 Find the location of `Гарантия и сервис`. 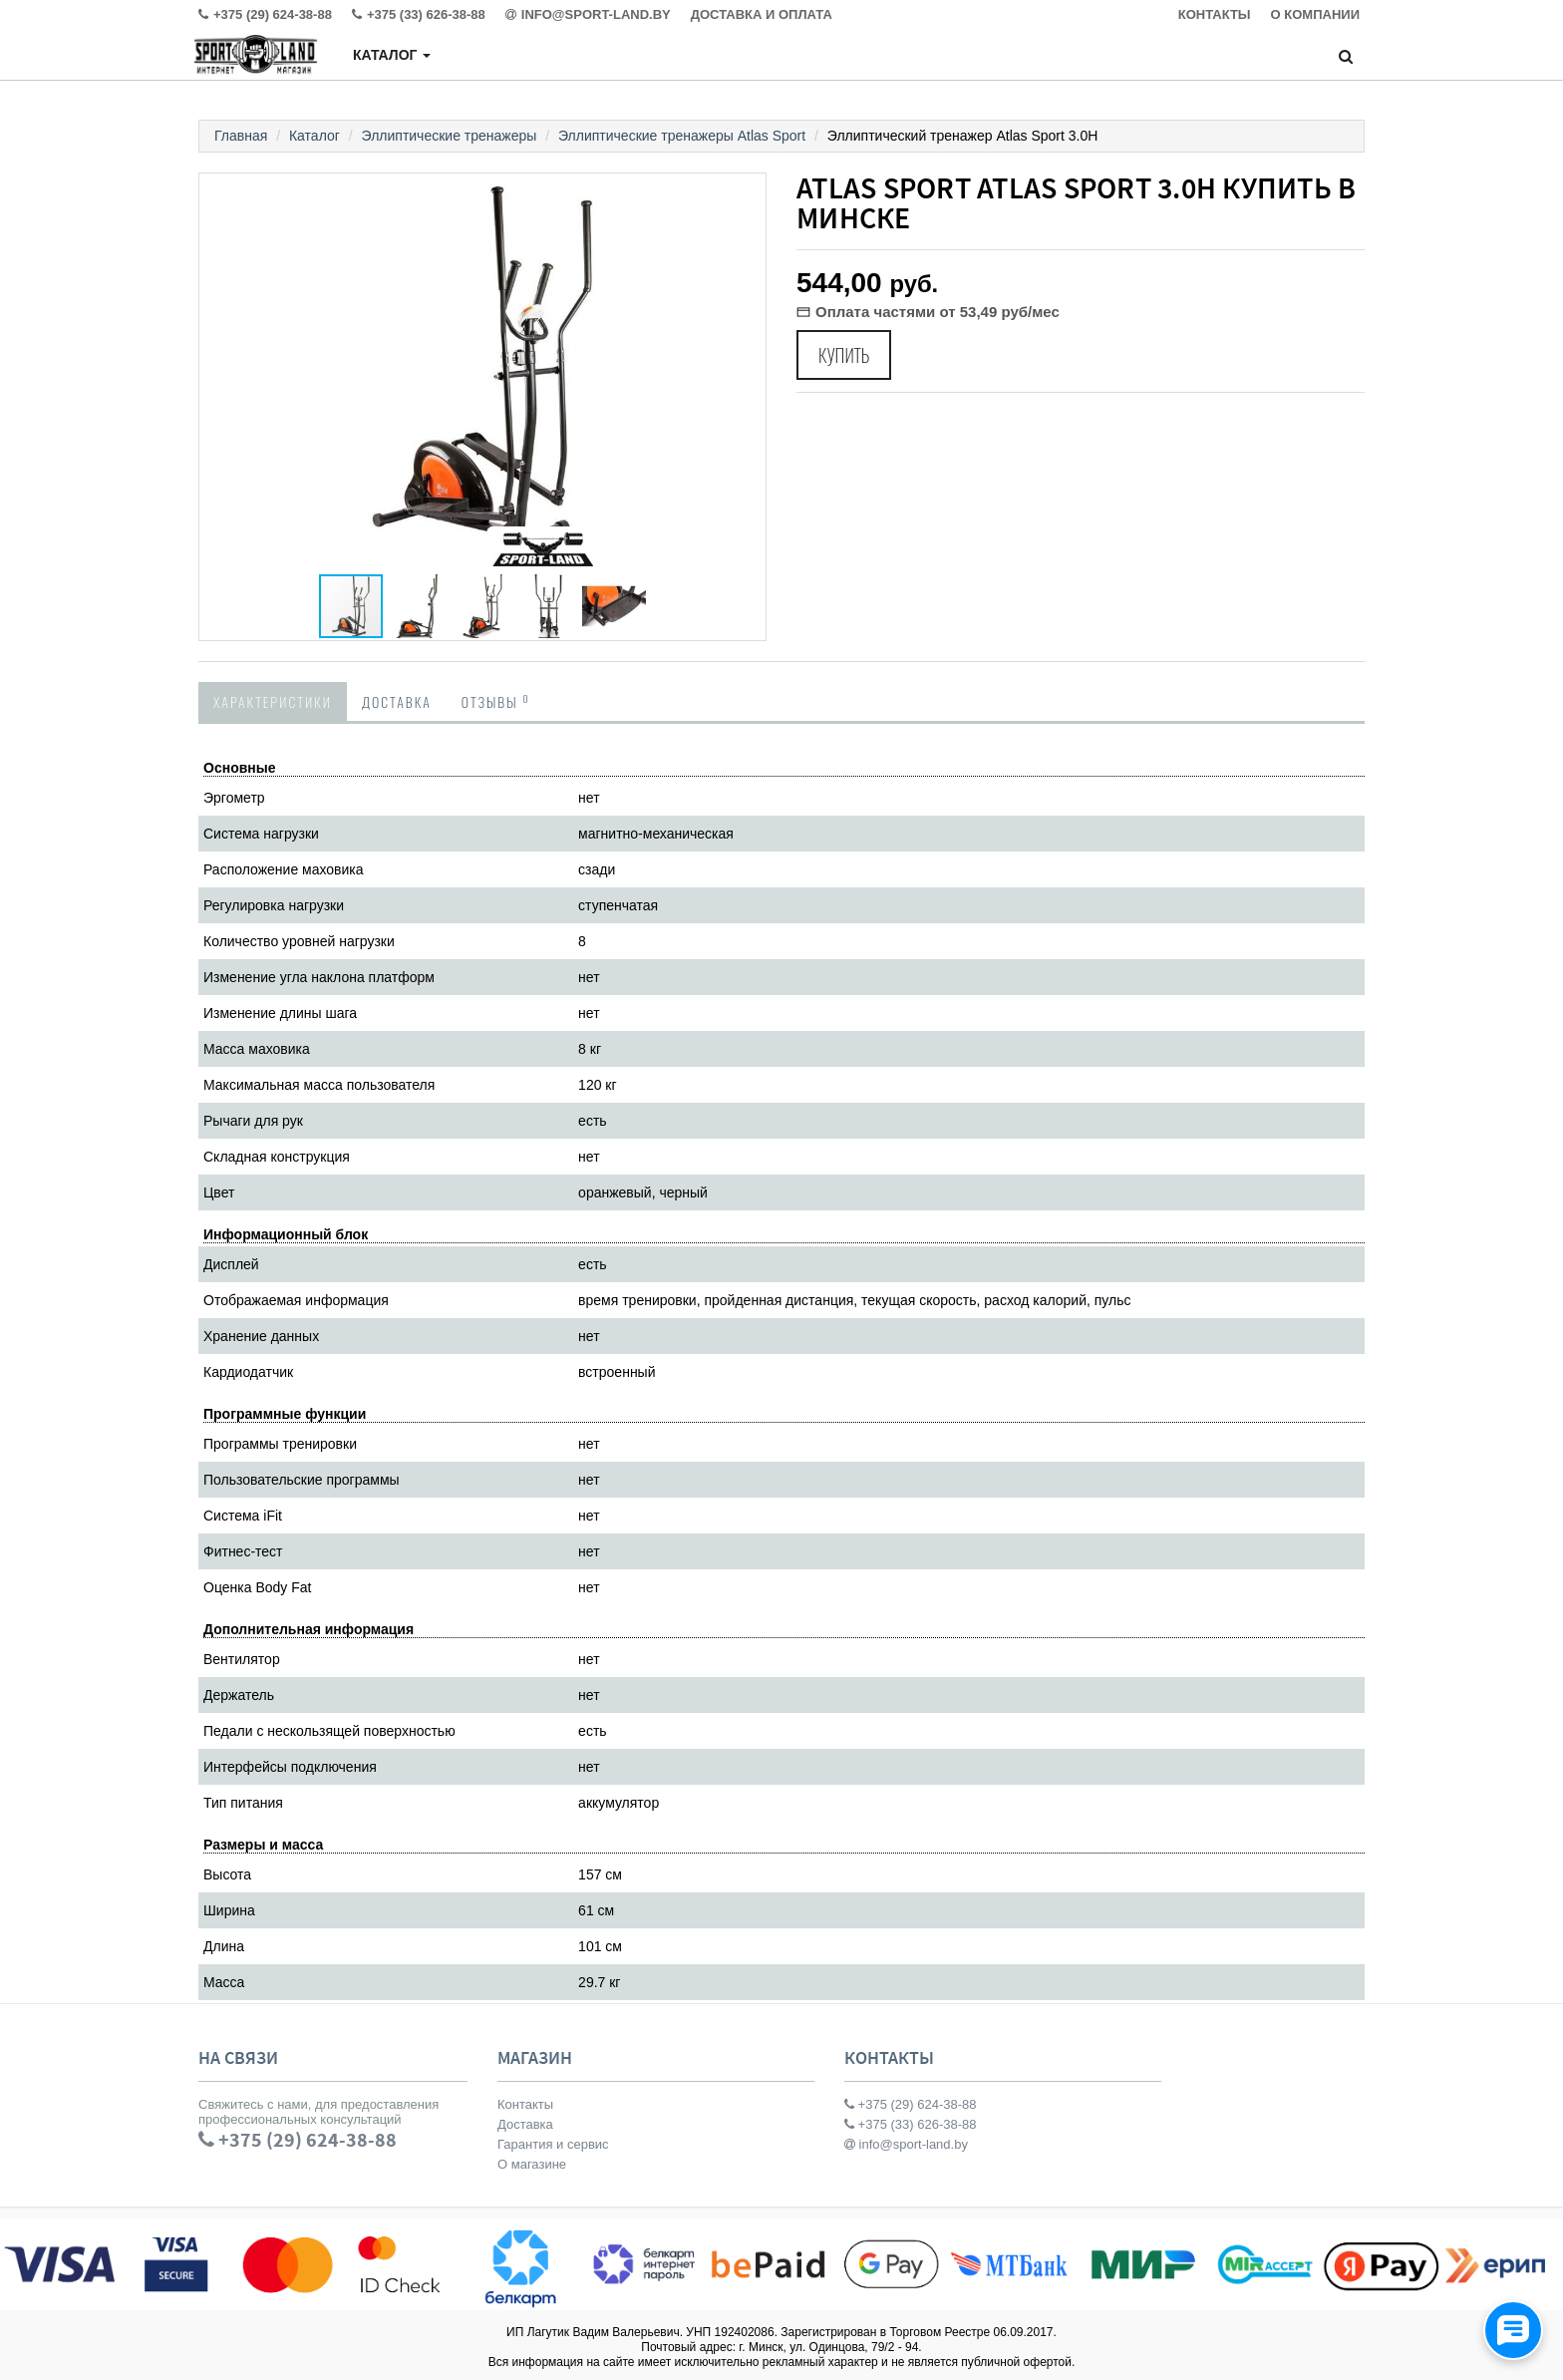

Гарантия и сервис is located at coordinates (553, 2144).